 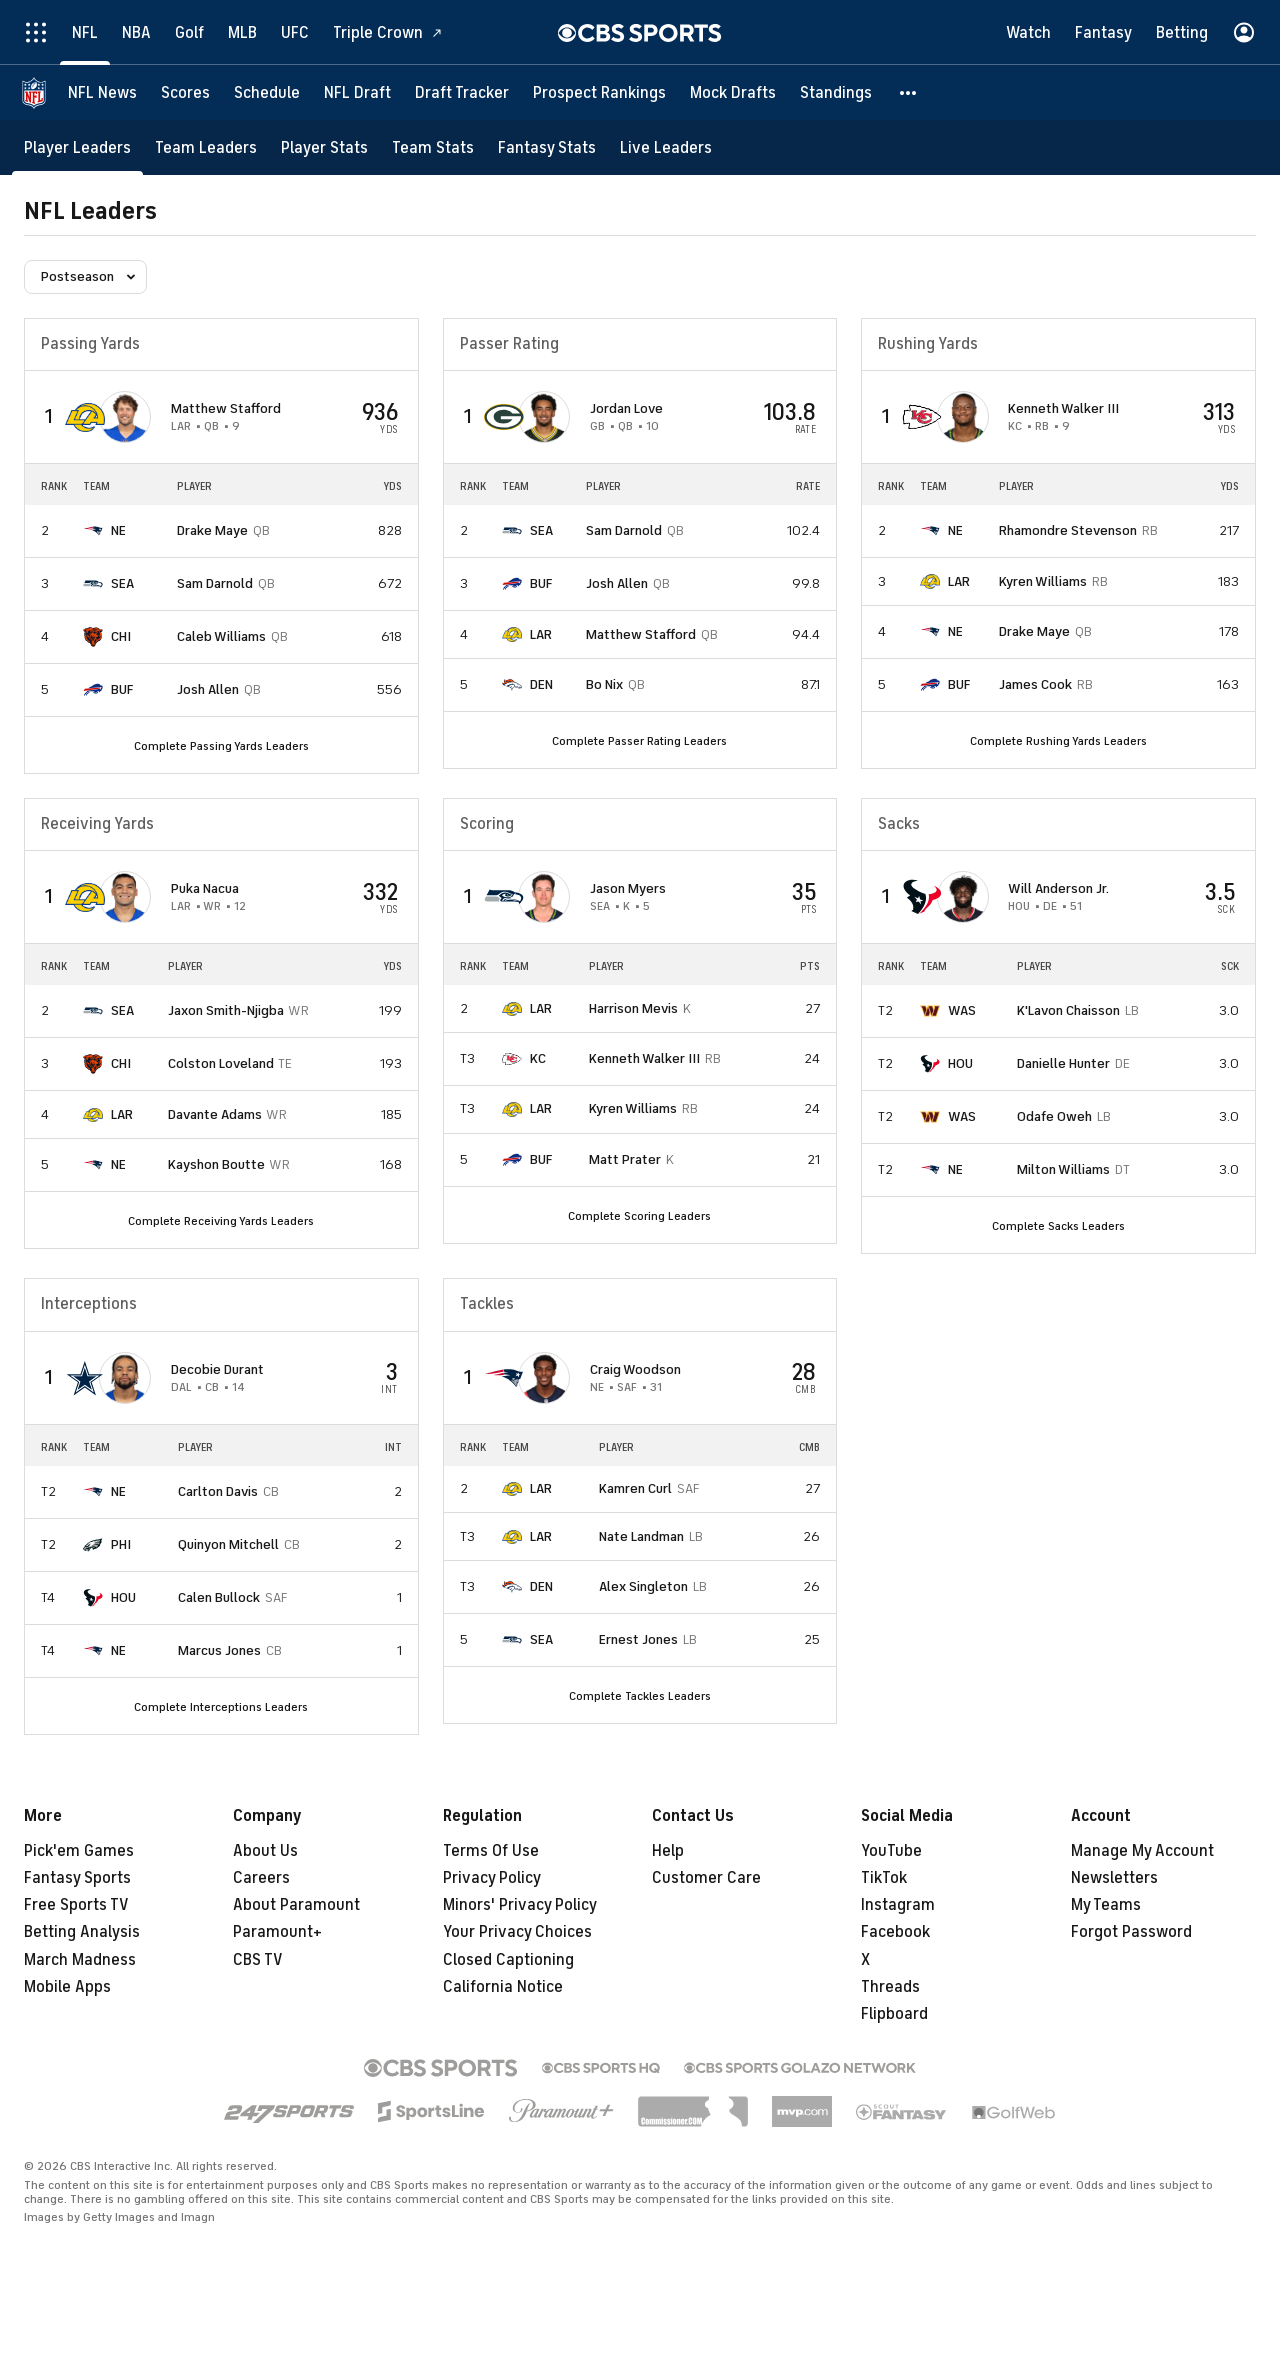 What do you see at coordinates (639, 741) in the screenshot?
I see `Complete Passer Rating Leaders` at bounding box center [639, 741].